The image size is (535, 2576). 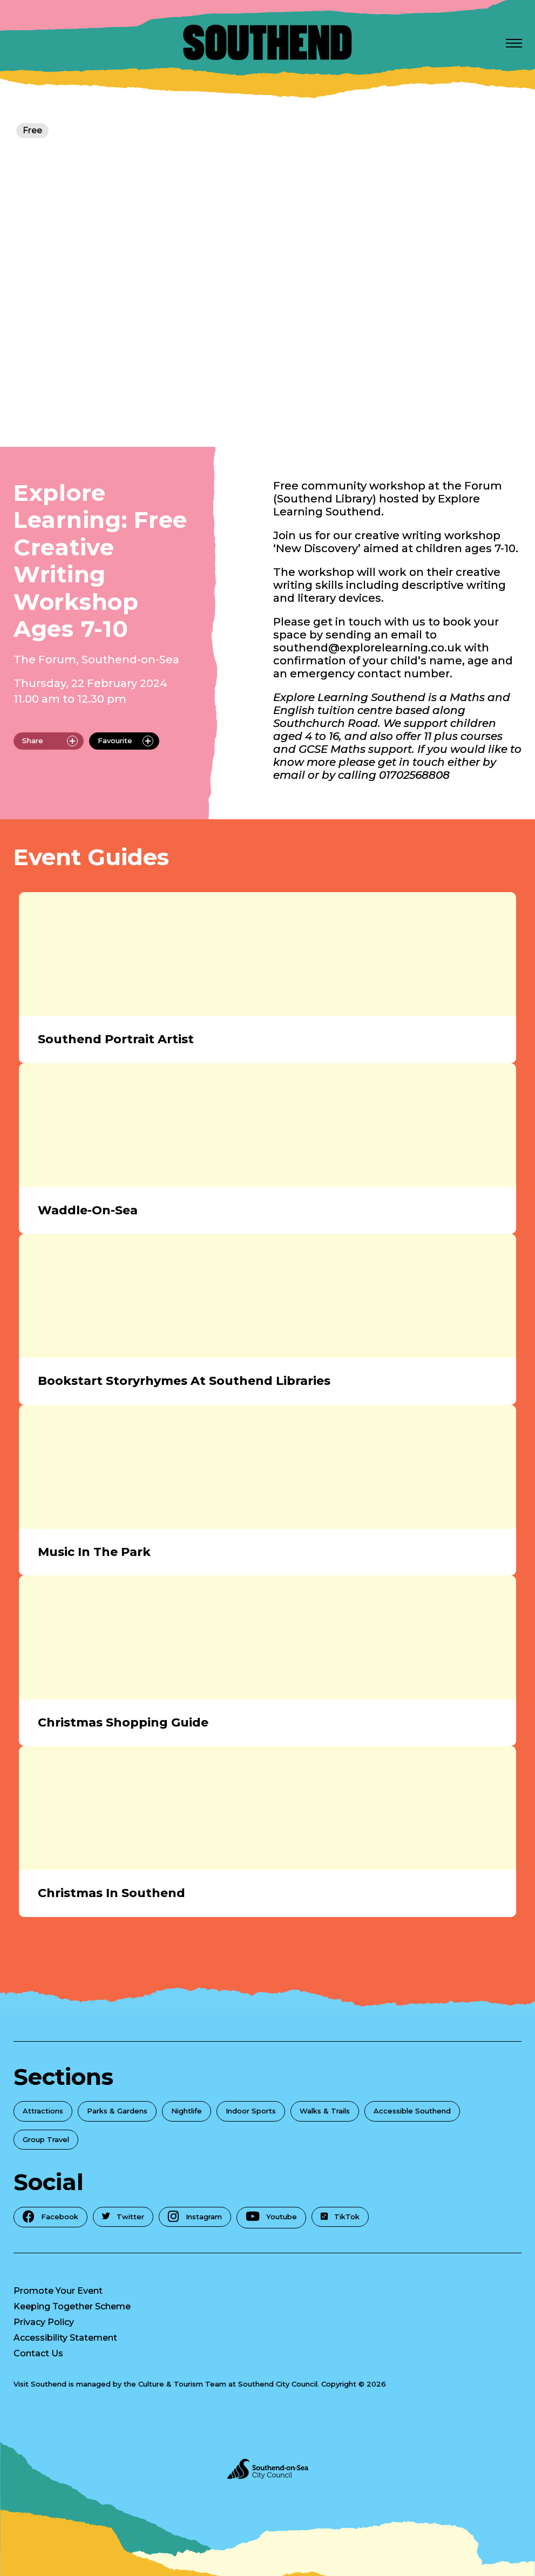 I want to click on Contact Us, so click(x=38, y=2353).